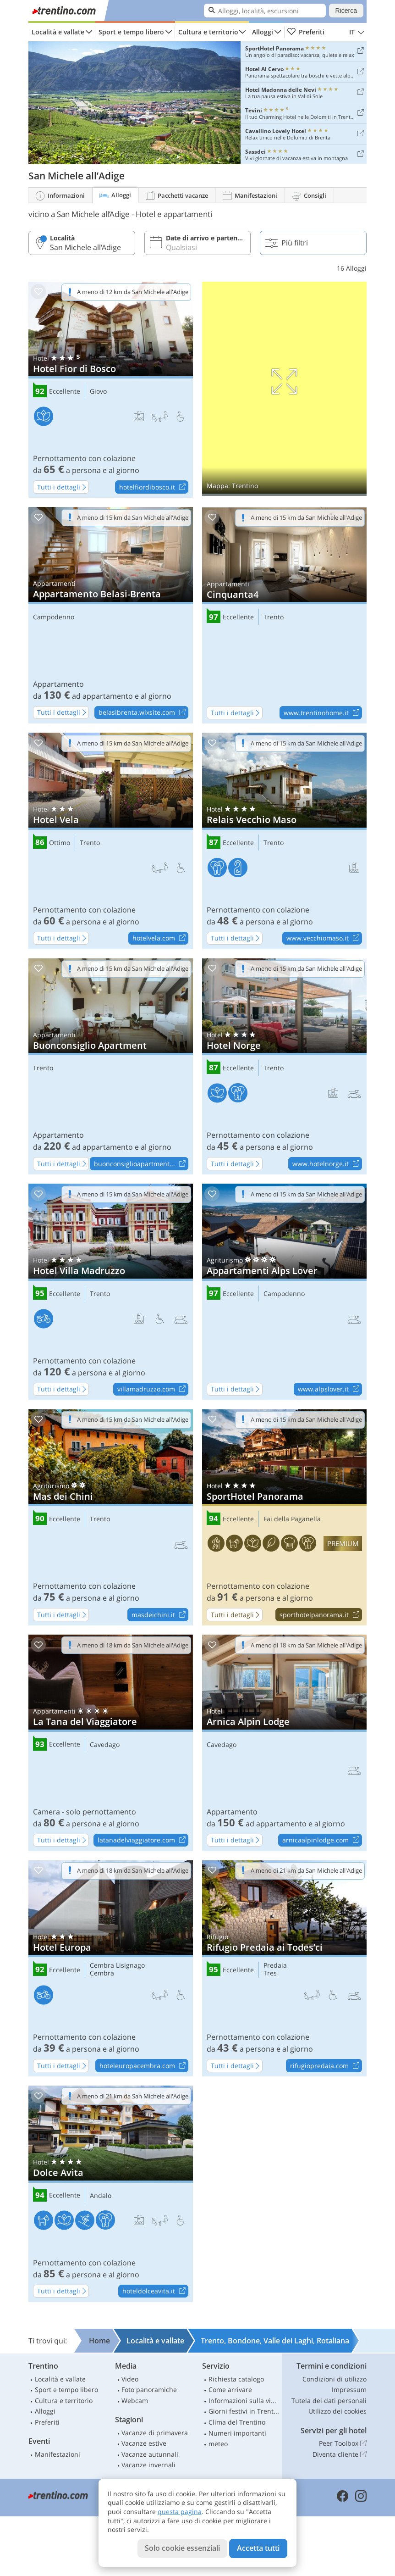 The height and width of the screenshot is (2576, 395). Describe the element at coordinates (343, 2443) in the screenshot. I see `Peer Toolbox` at that location.